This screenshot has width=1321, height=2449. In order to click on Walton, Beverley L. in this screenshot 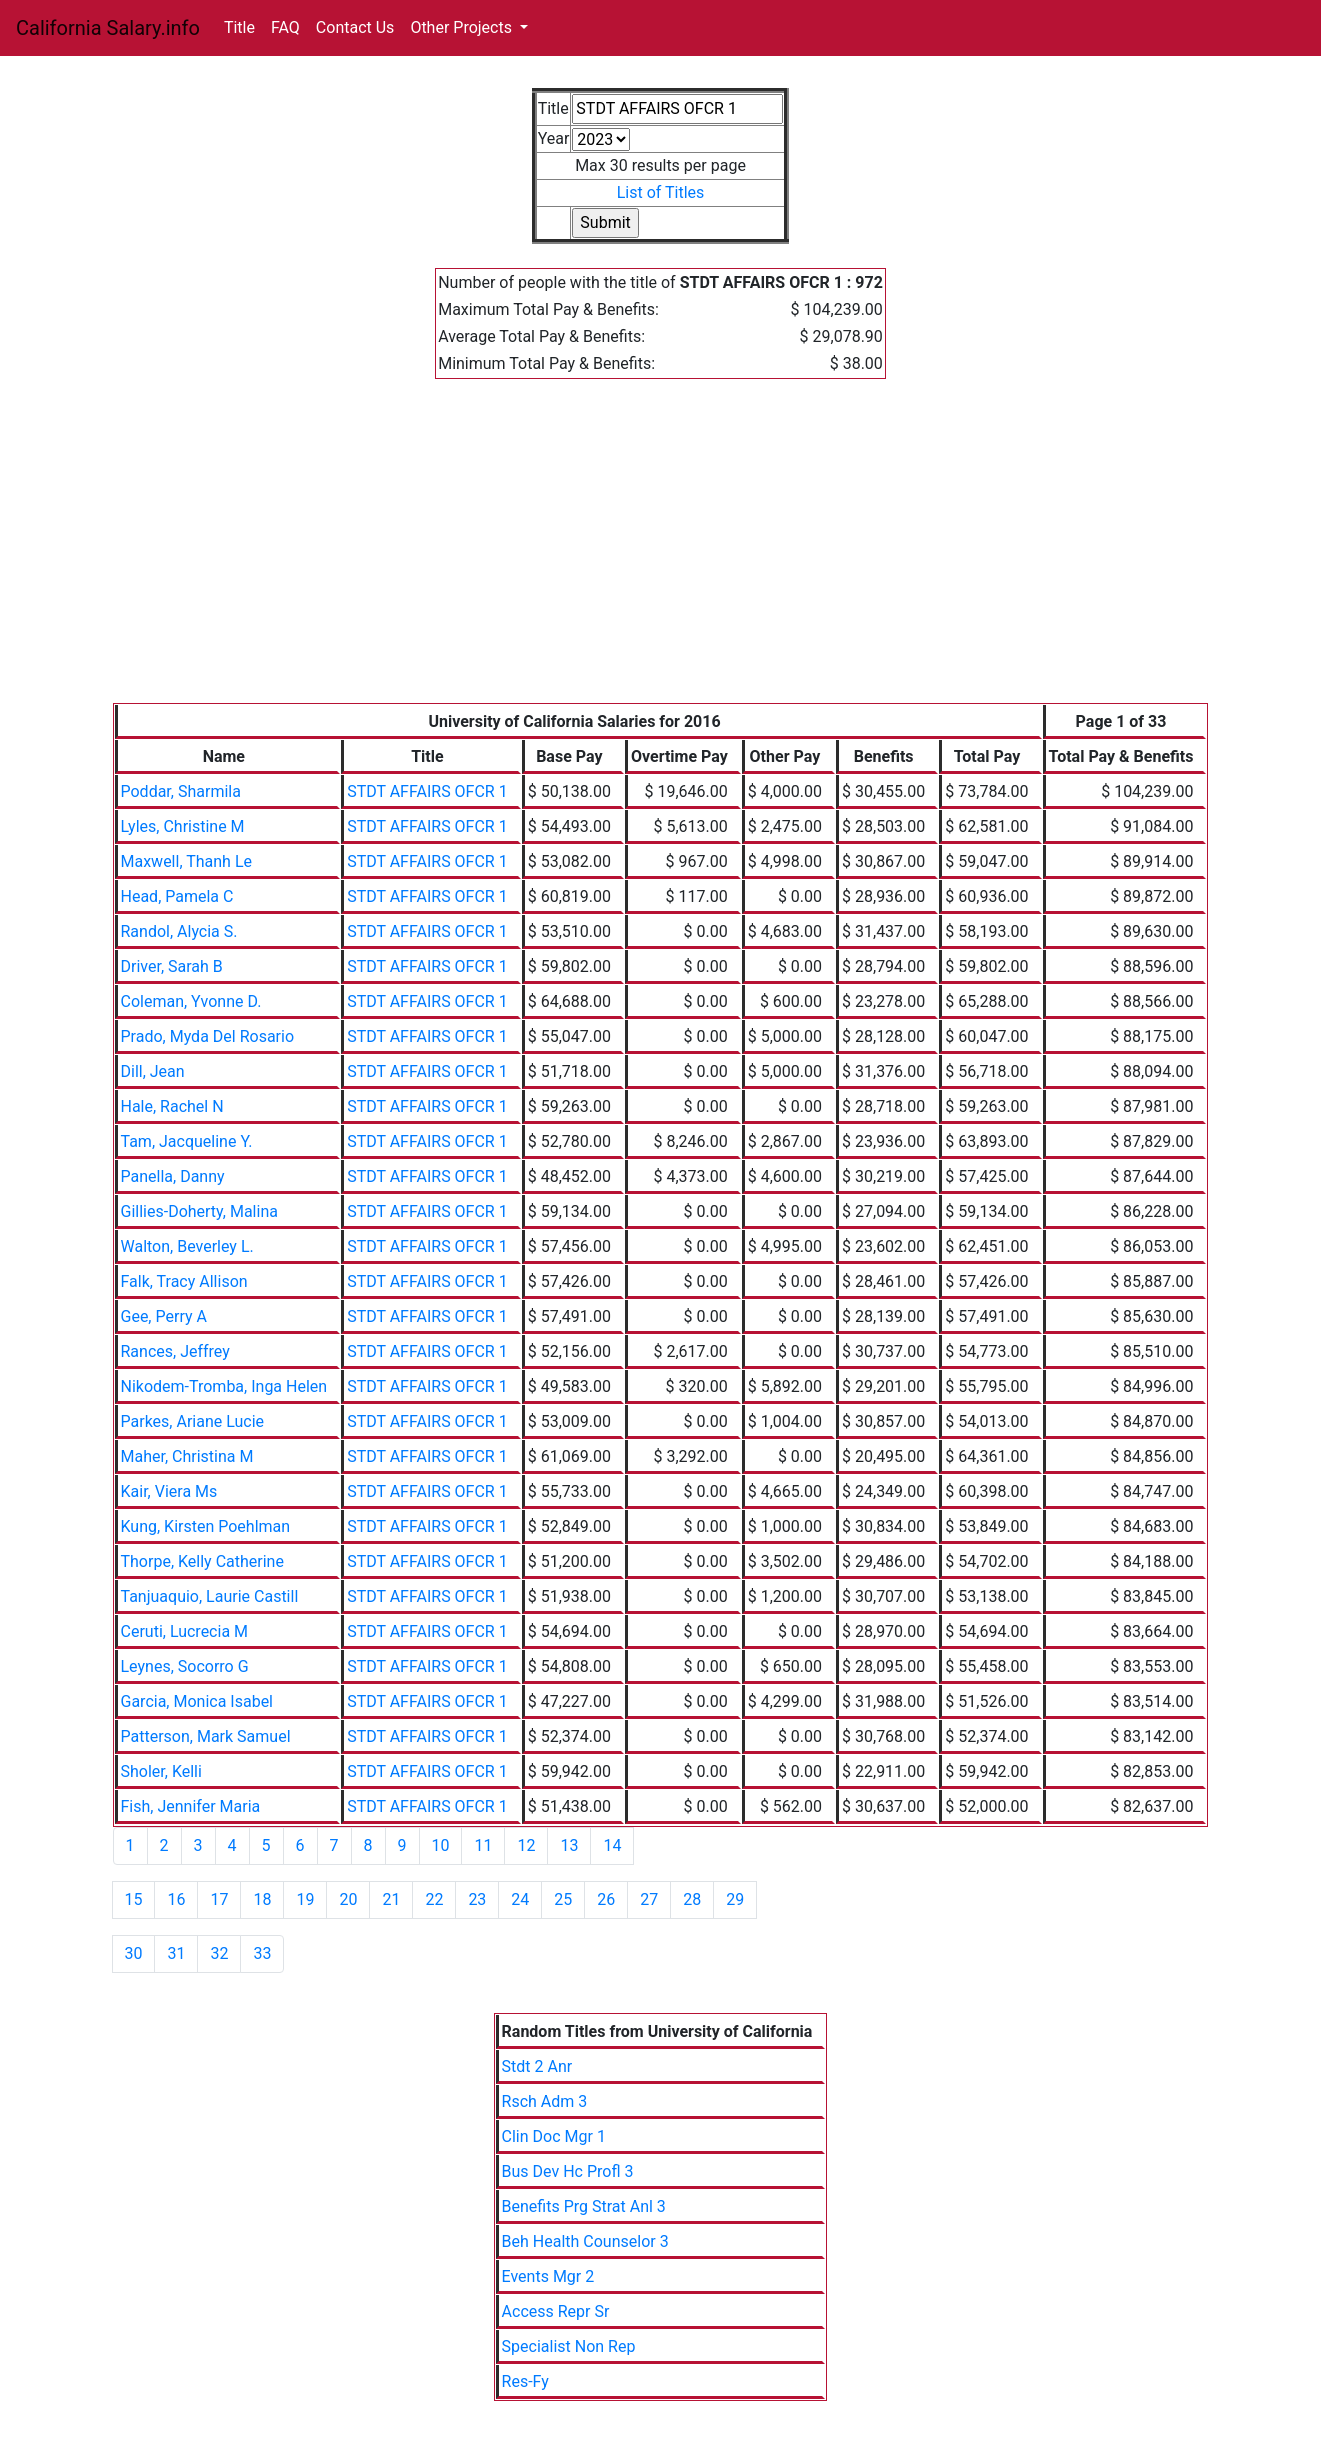, I will do `click(187, 1246)`.